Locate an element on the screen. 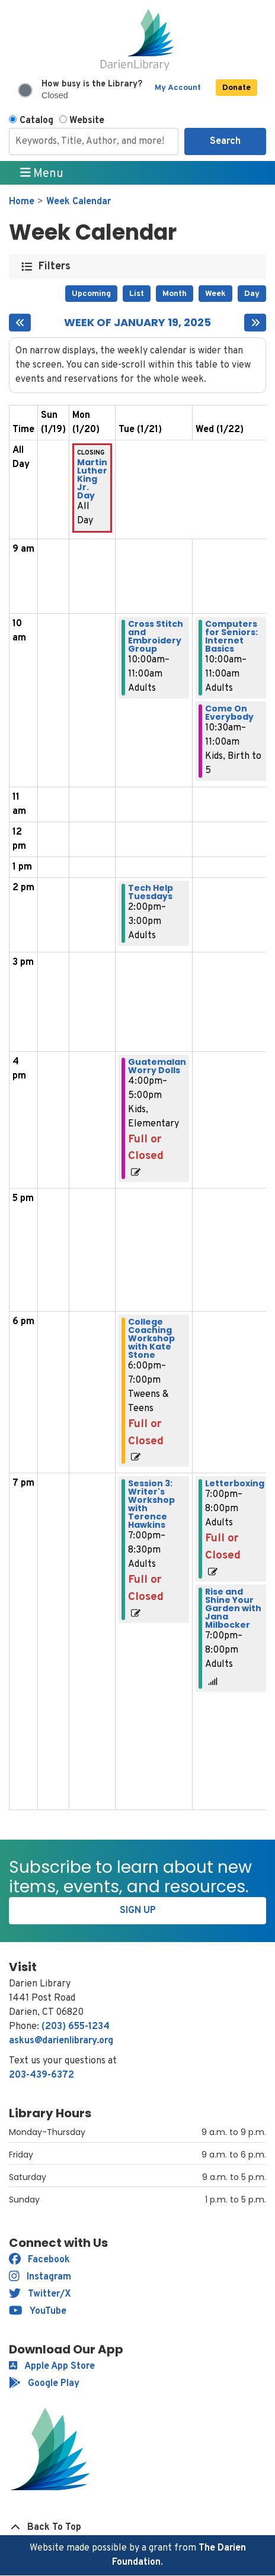 Image resolution: width=275 pixels, height=2576 pixels. Catalog is located at coordinates (36, 121).